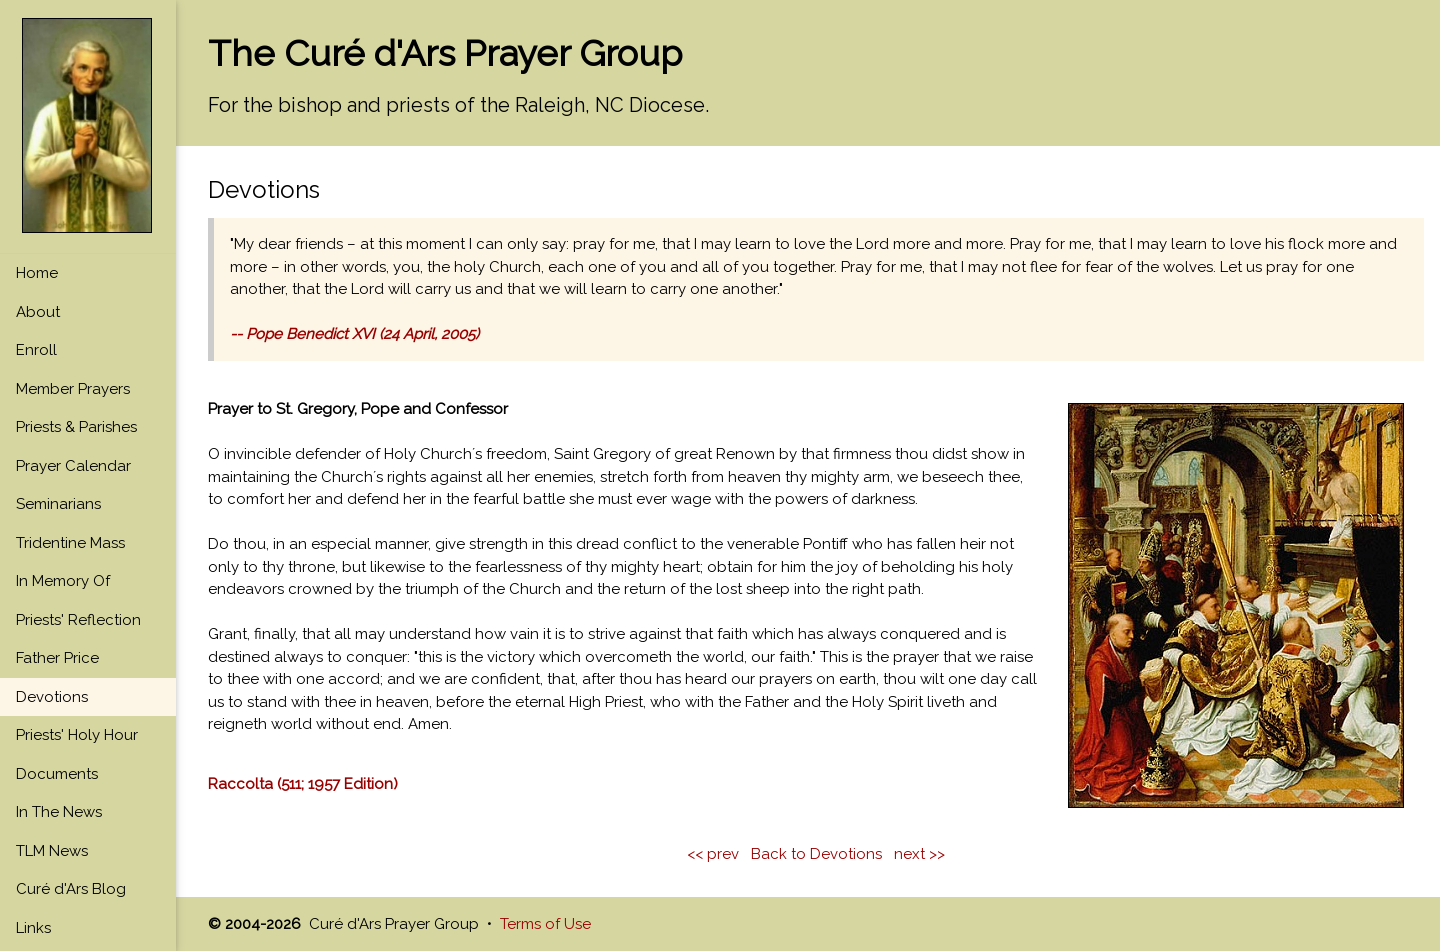  What do you see at coordinates (71, 889) in the screenshot?
I see `Curé d'Ars Blog` at bounding box center [71, 889].